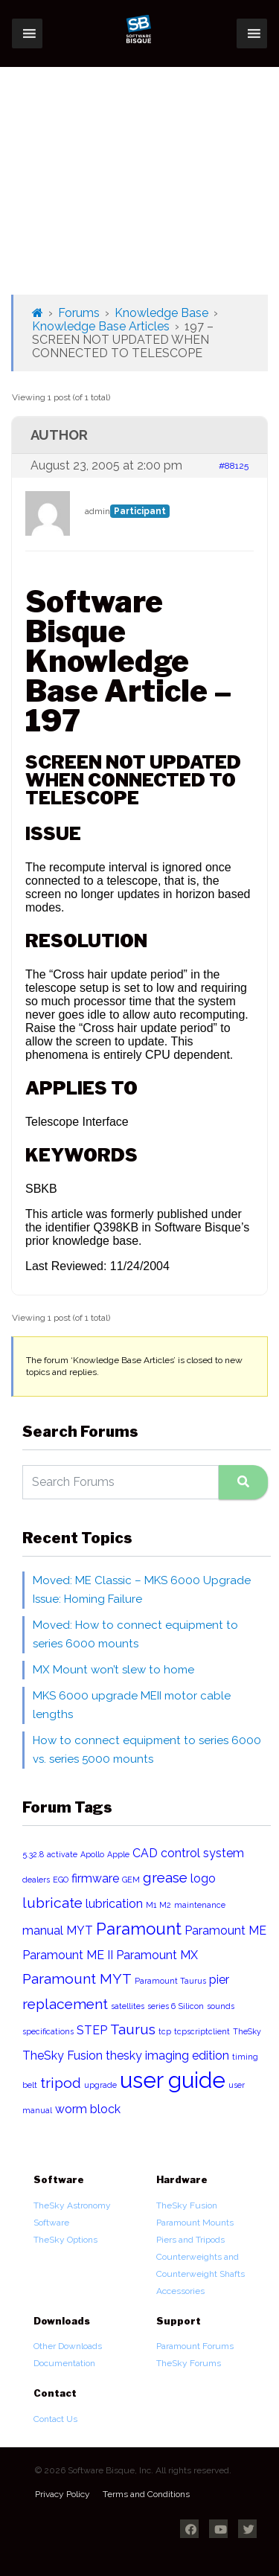 This screenshot has height=2576, width=279. I want to click on Apple [Apple (1 item)], so click(118, 1854).